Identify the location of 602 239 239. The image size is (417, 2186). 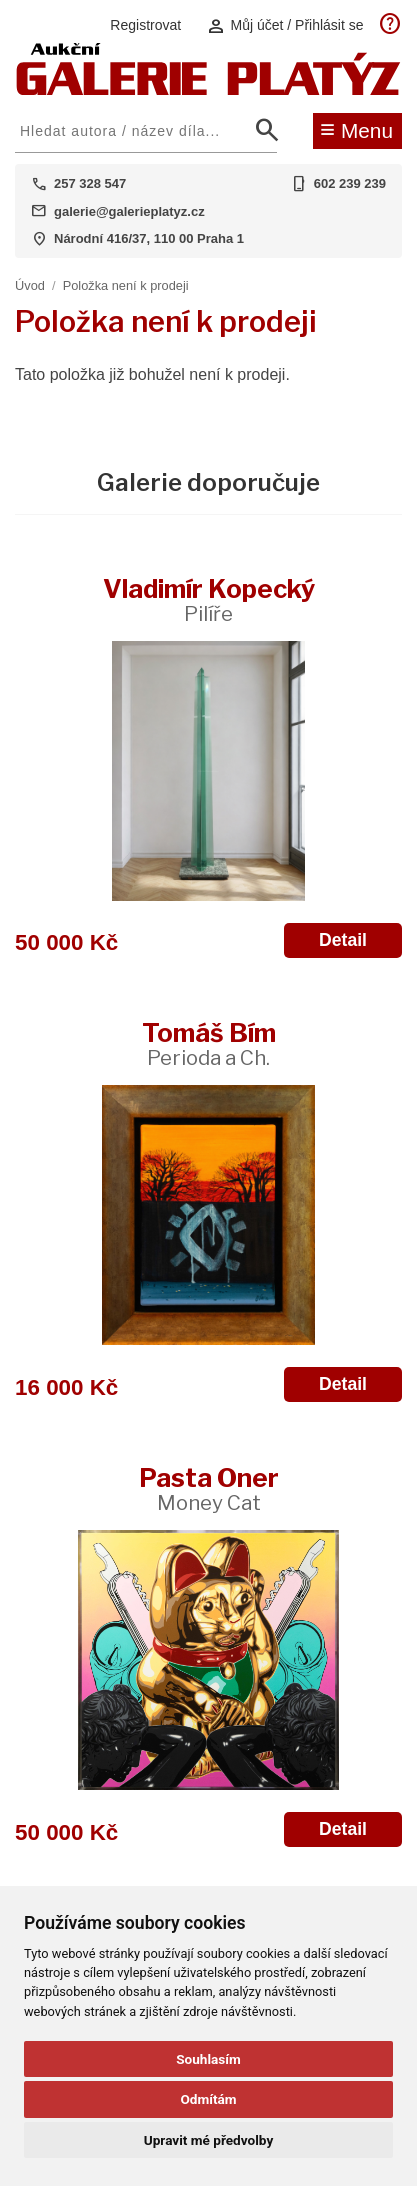
(350, 183).